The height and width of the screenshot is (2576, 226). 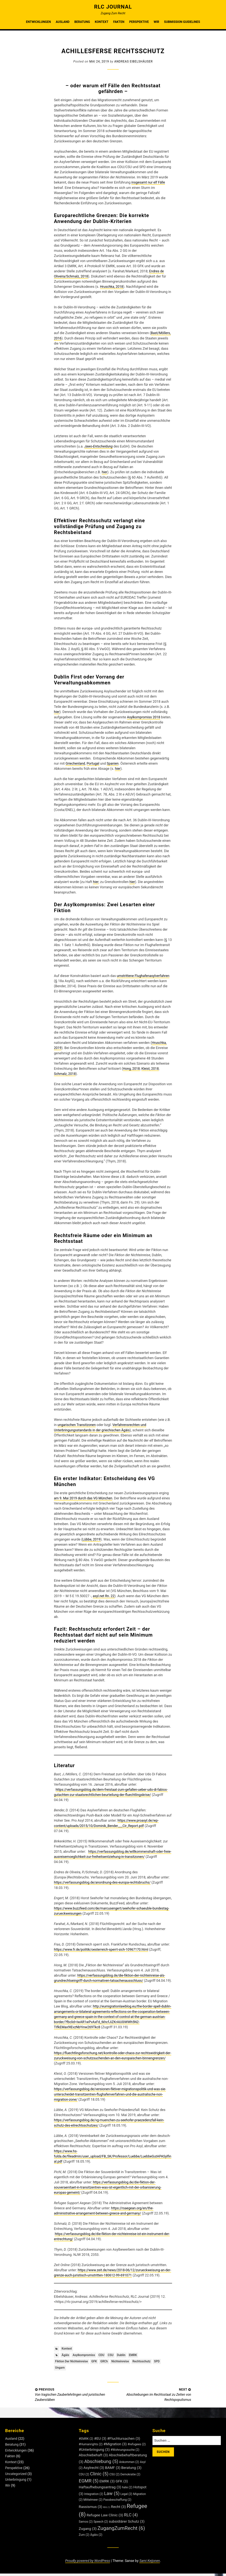 What do you see at coordinates (77, 1424) in the screenshot?
I see `ungarischen Transitzonen` at bounding box center [77, 1424].